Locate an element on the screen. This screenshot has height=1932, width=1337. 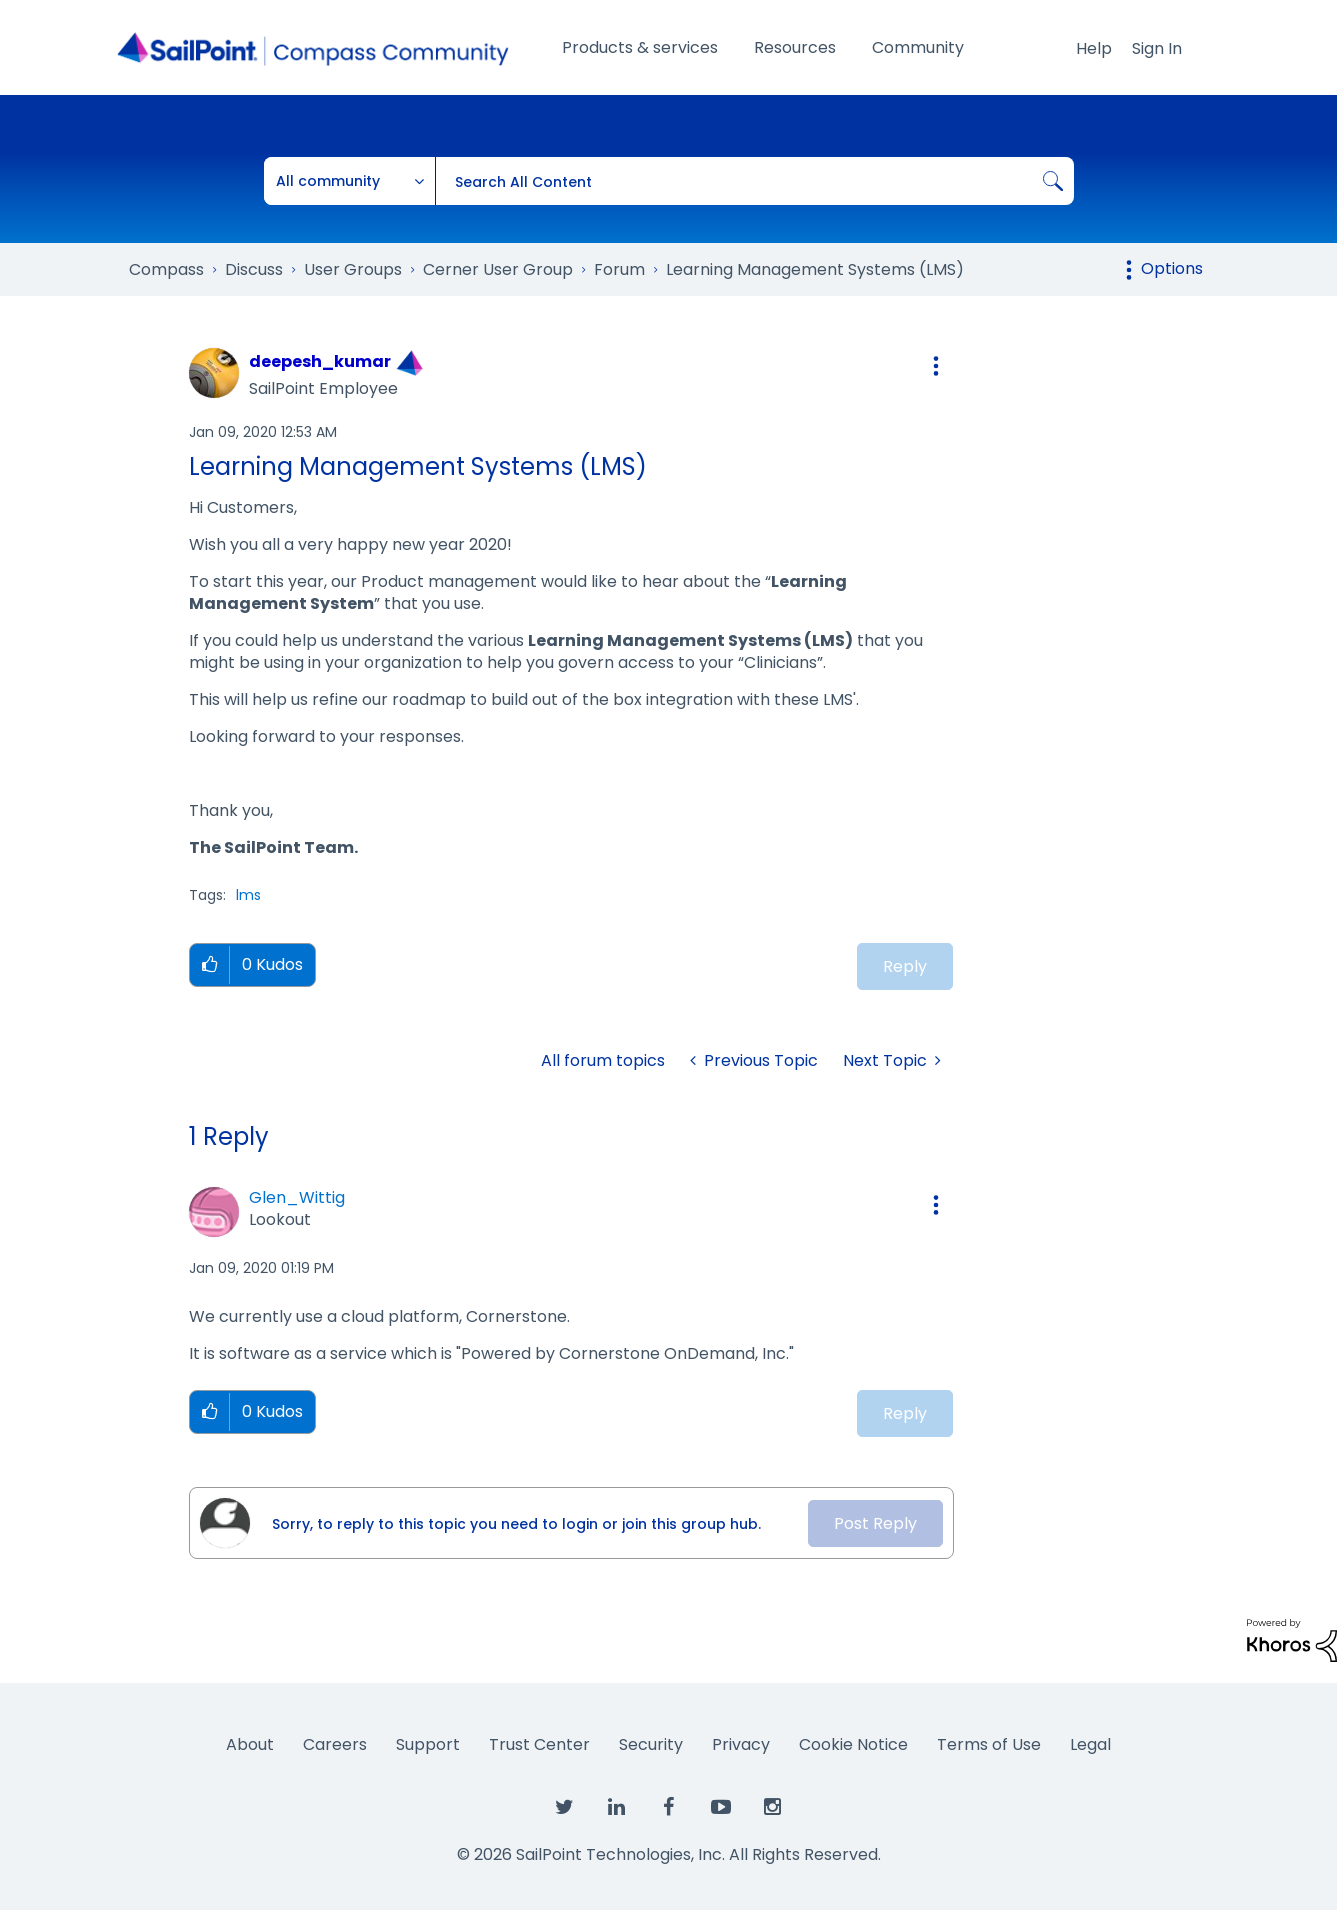
Post Reply is located at coordinates (875, 1523).